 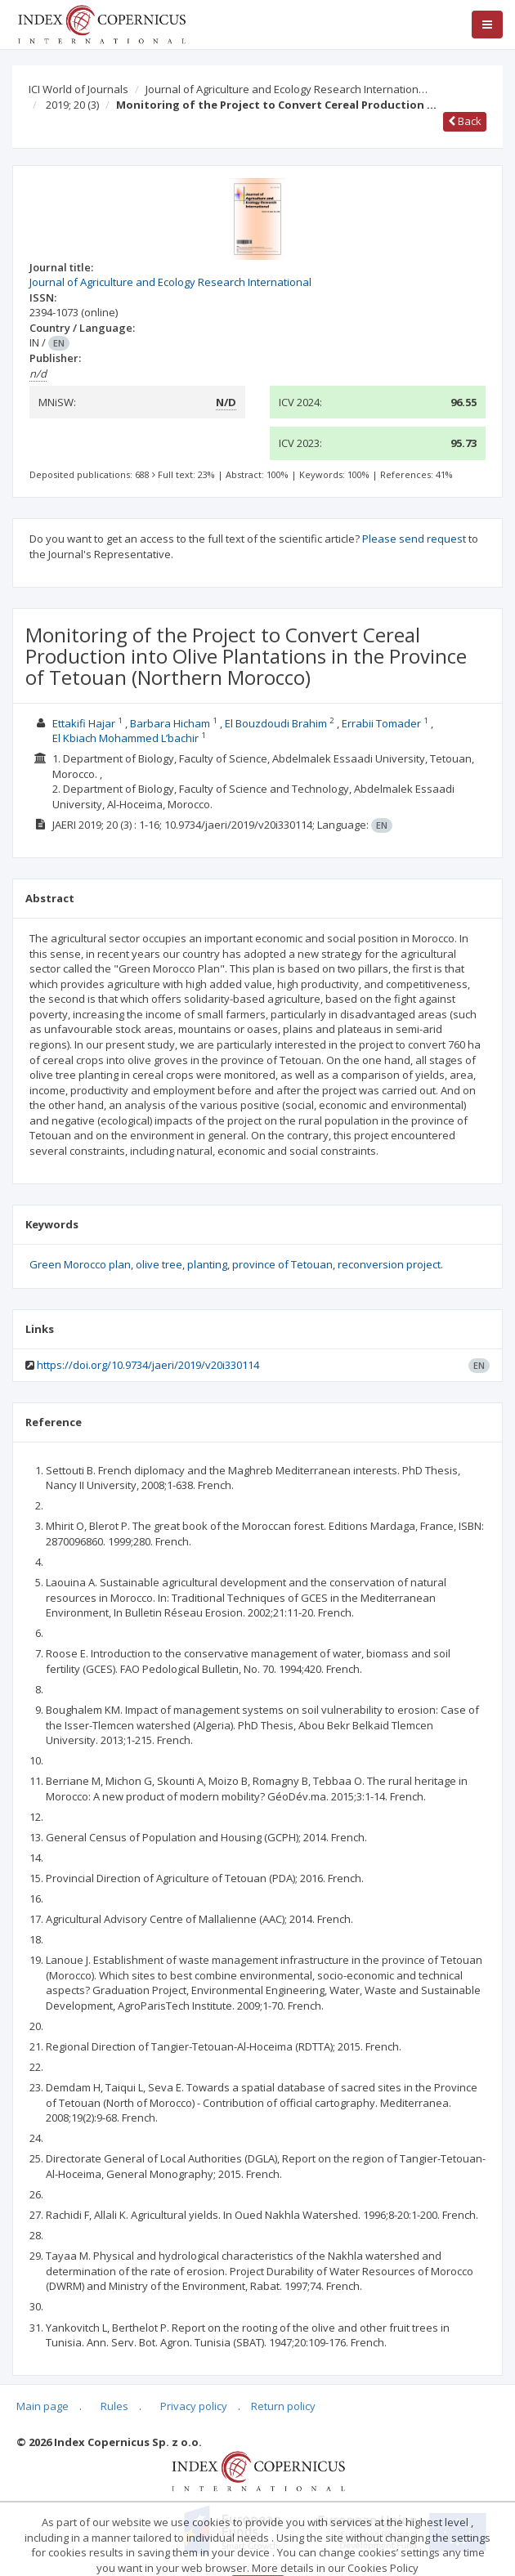 I want to click on Back, so click(x=464, y=121).